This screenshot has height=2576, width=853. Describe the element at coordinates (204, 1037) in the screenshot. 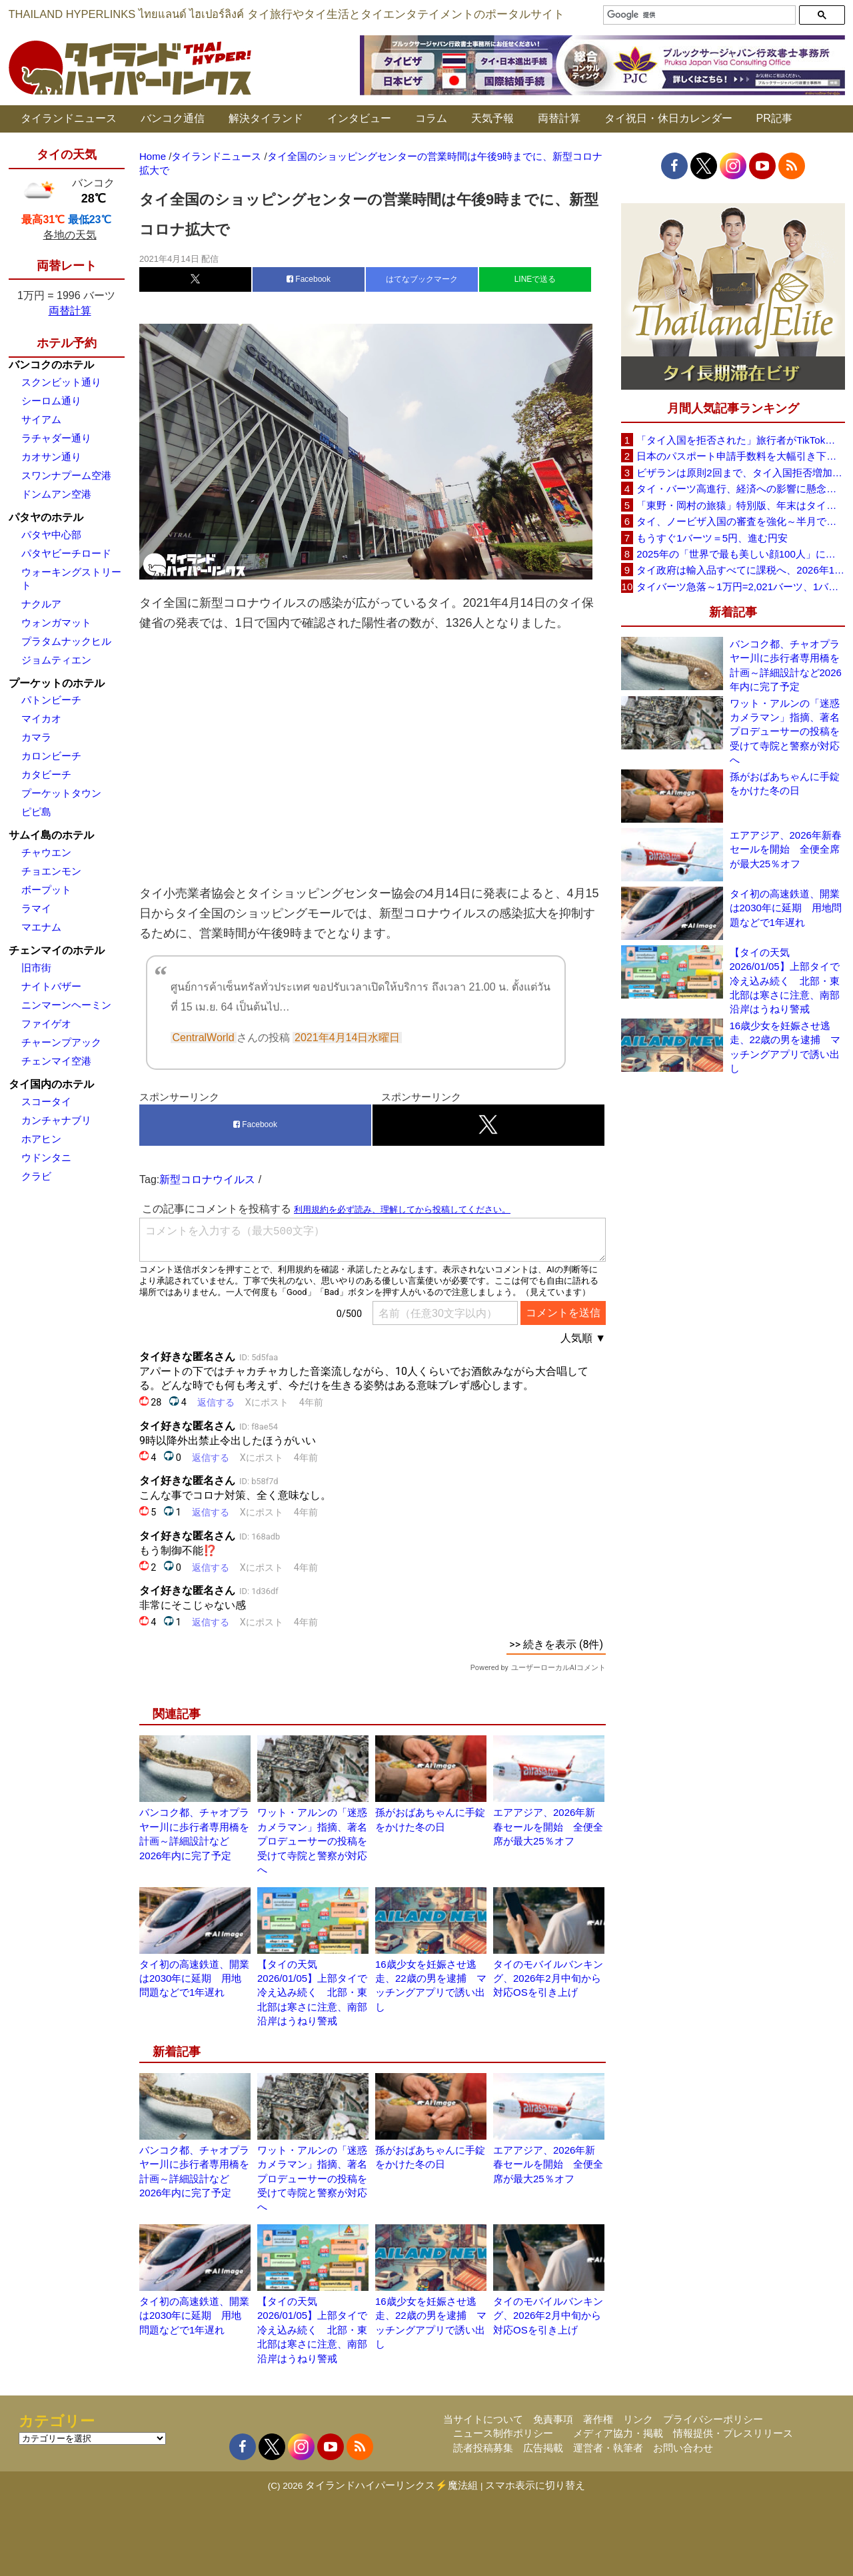

I see `CentralWorld` at that location.